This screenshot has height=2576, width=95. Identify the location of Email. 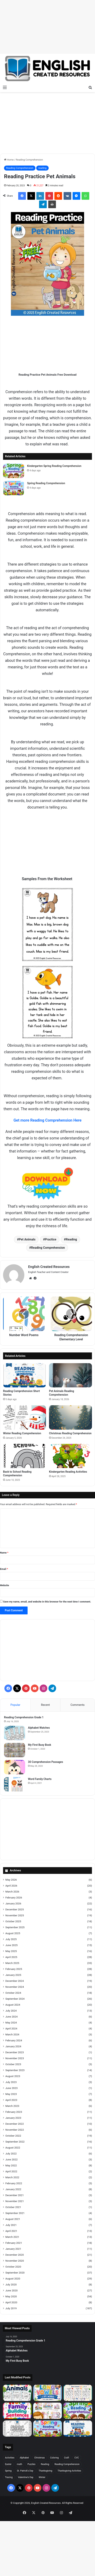
(4, 1569).